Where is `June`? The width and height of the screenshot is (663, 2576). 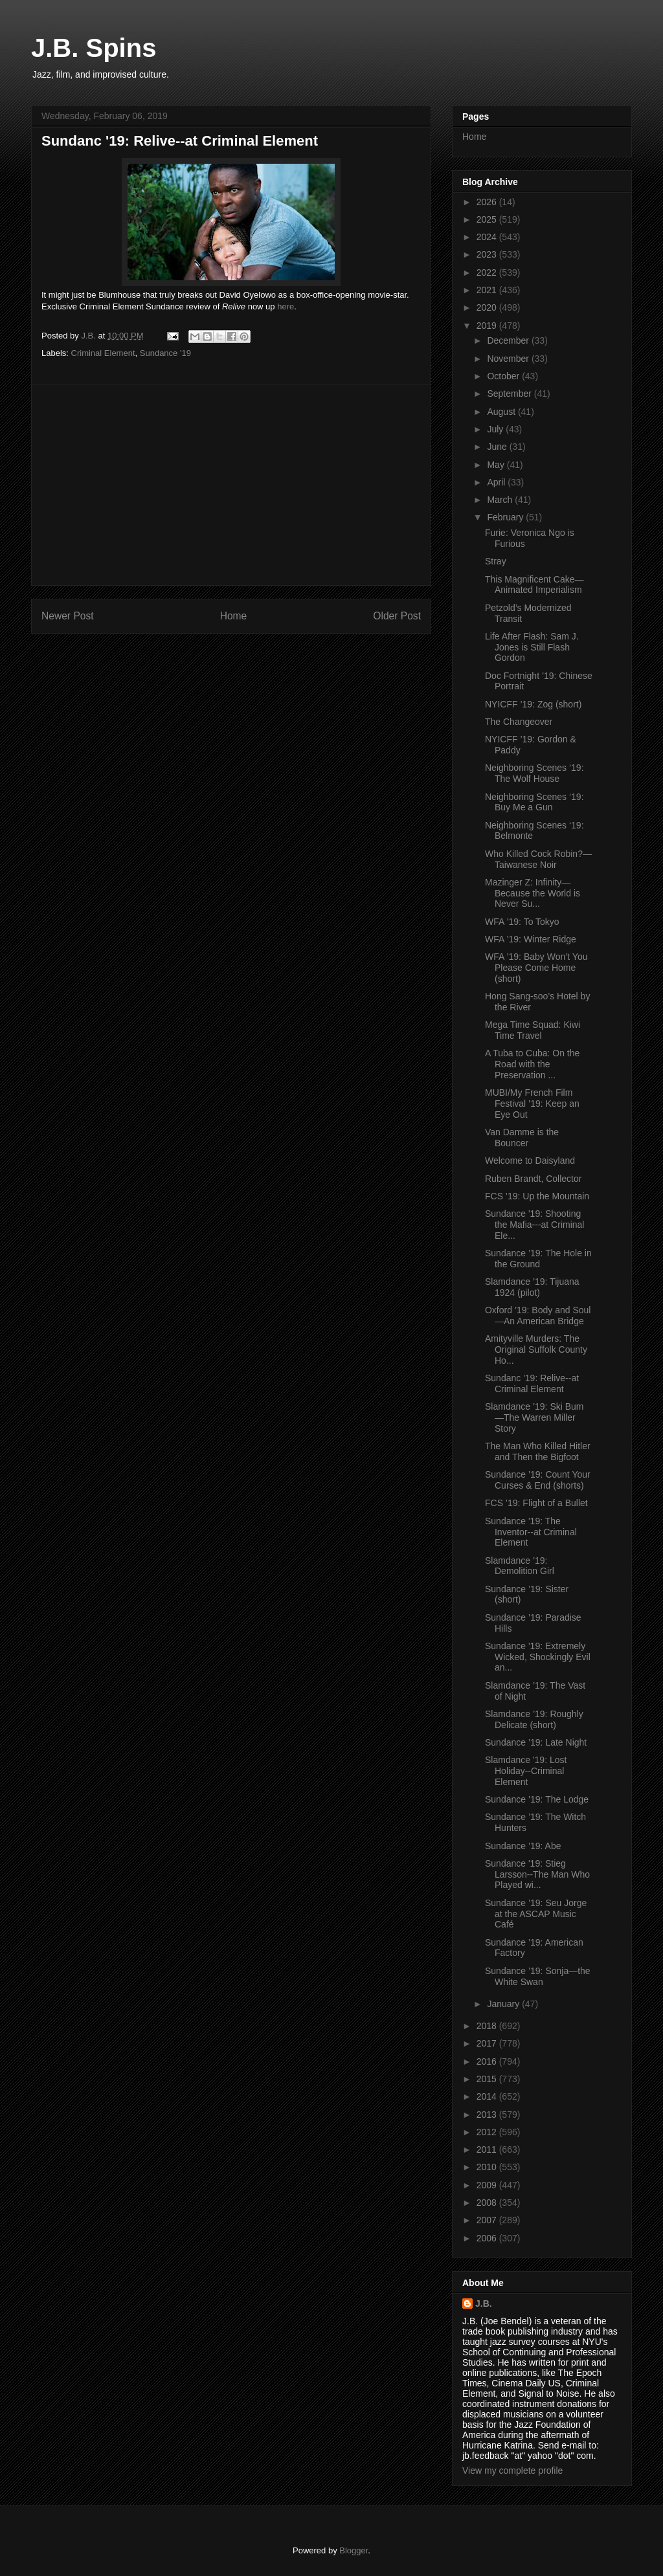
June is located at coordinates (498, 446).